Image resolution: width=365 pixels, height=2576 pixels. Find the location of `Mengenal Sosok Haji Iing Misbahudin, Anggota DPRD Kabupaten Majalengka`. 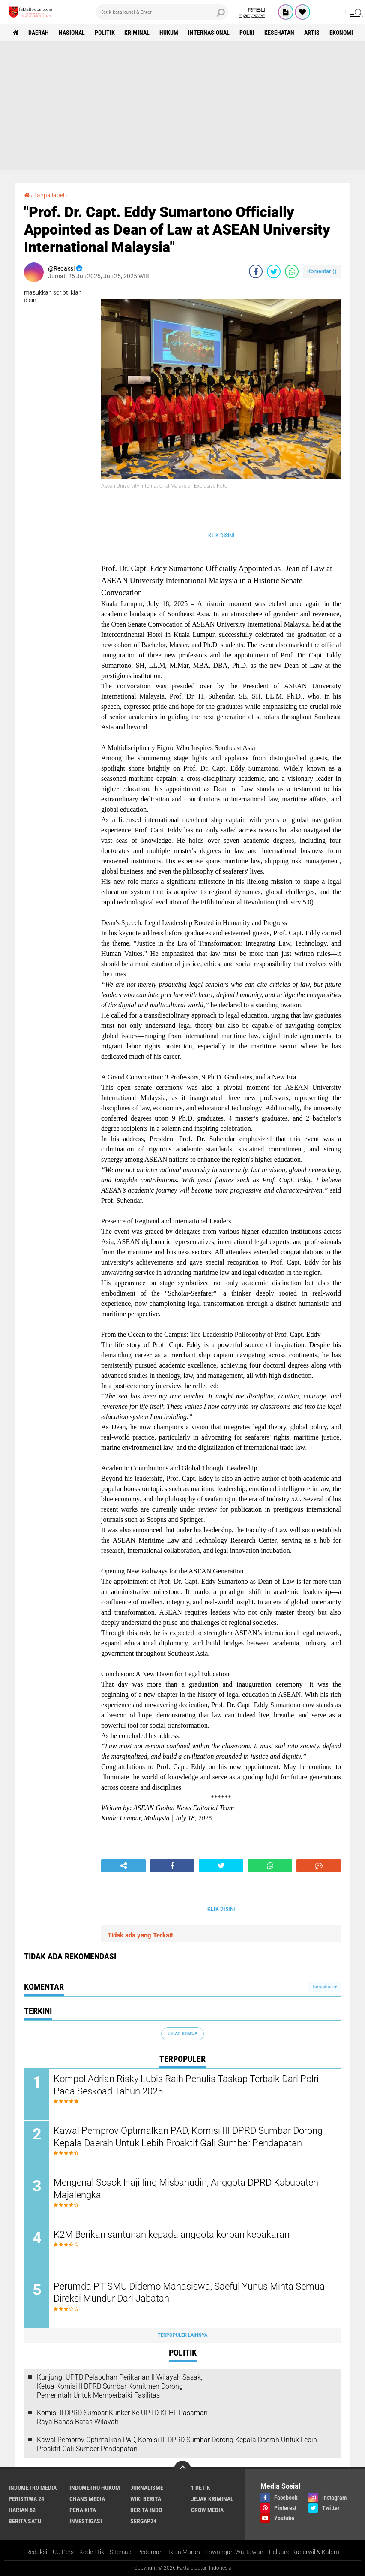

Mengenal Sosok Haji Iing Misbahudin, Anggota DPRD Kabupaten Majalengka is located at coordinates (186, 2188).